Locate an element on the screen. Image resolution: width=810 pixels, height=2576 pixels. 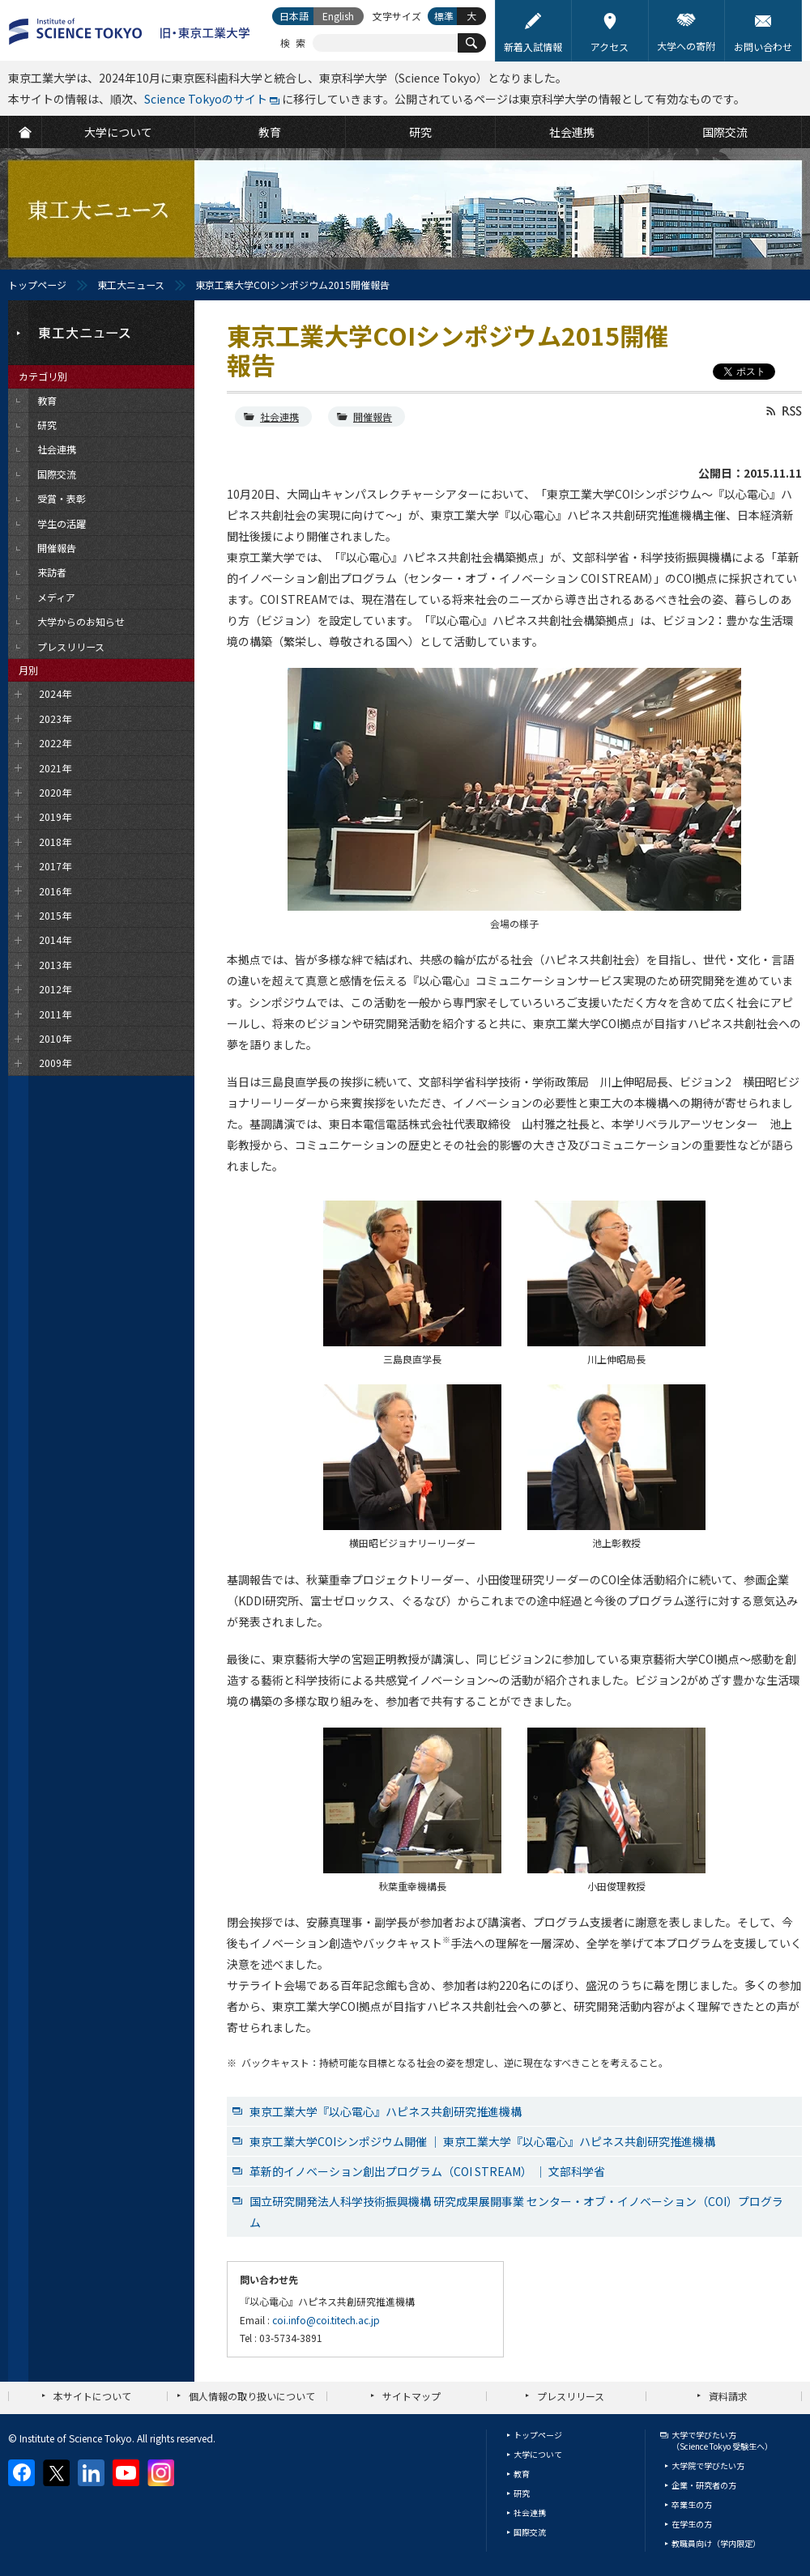
日本語 is located at coordinates (294, 16).